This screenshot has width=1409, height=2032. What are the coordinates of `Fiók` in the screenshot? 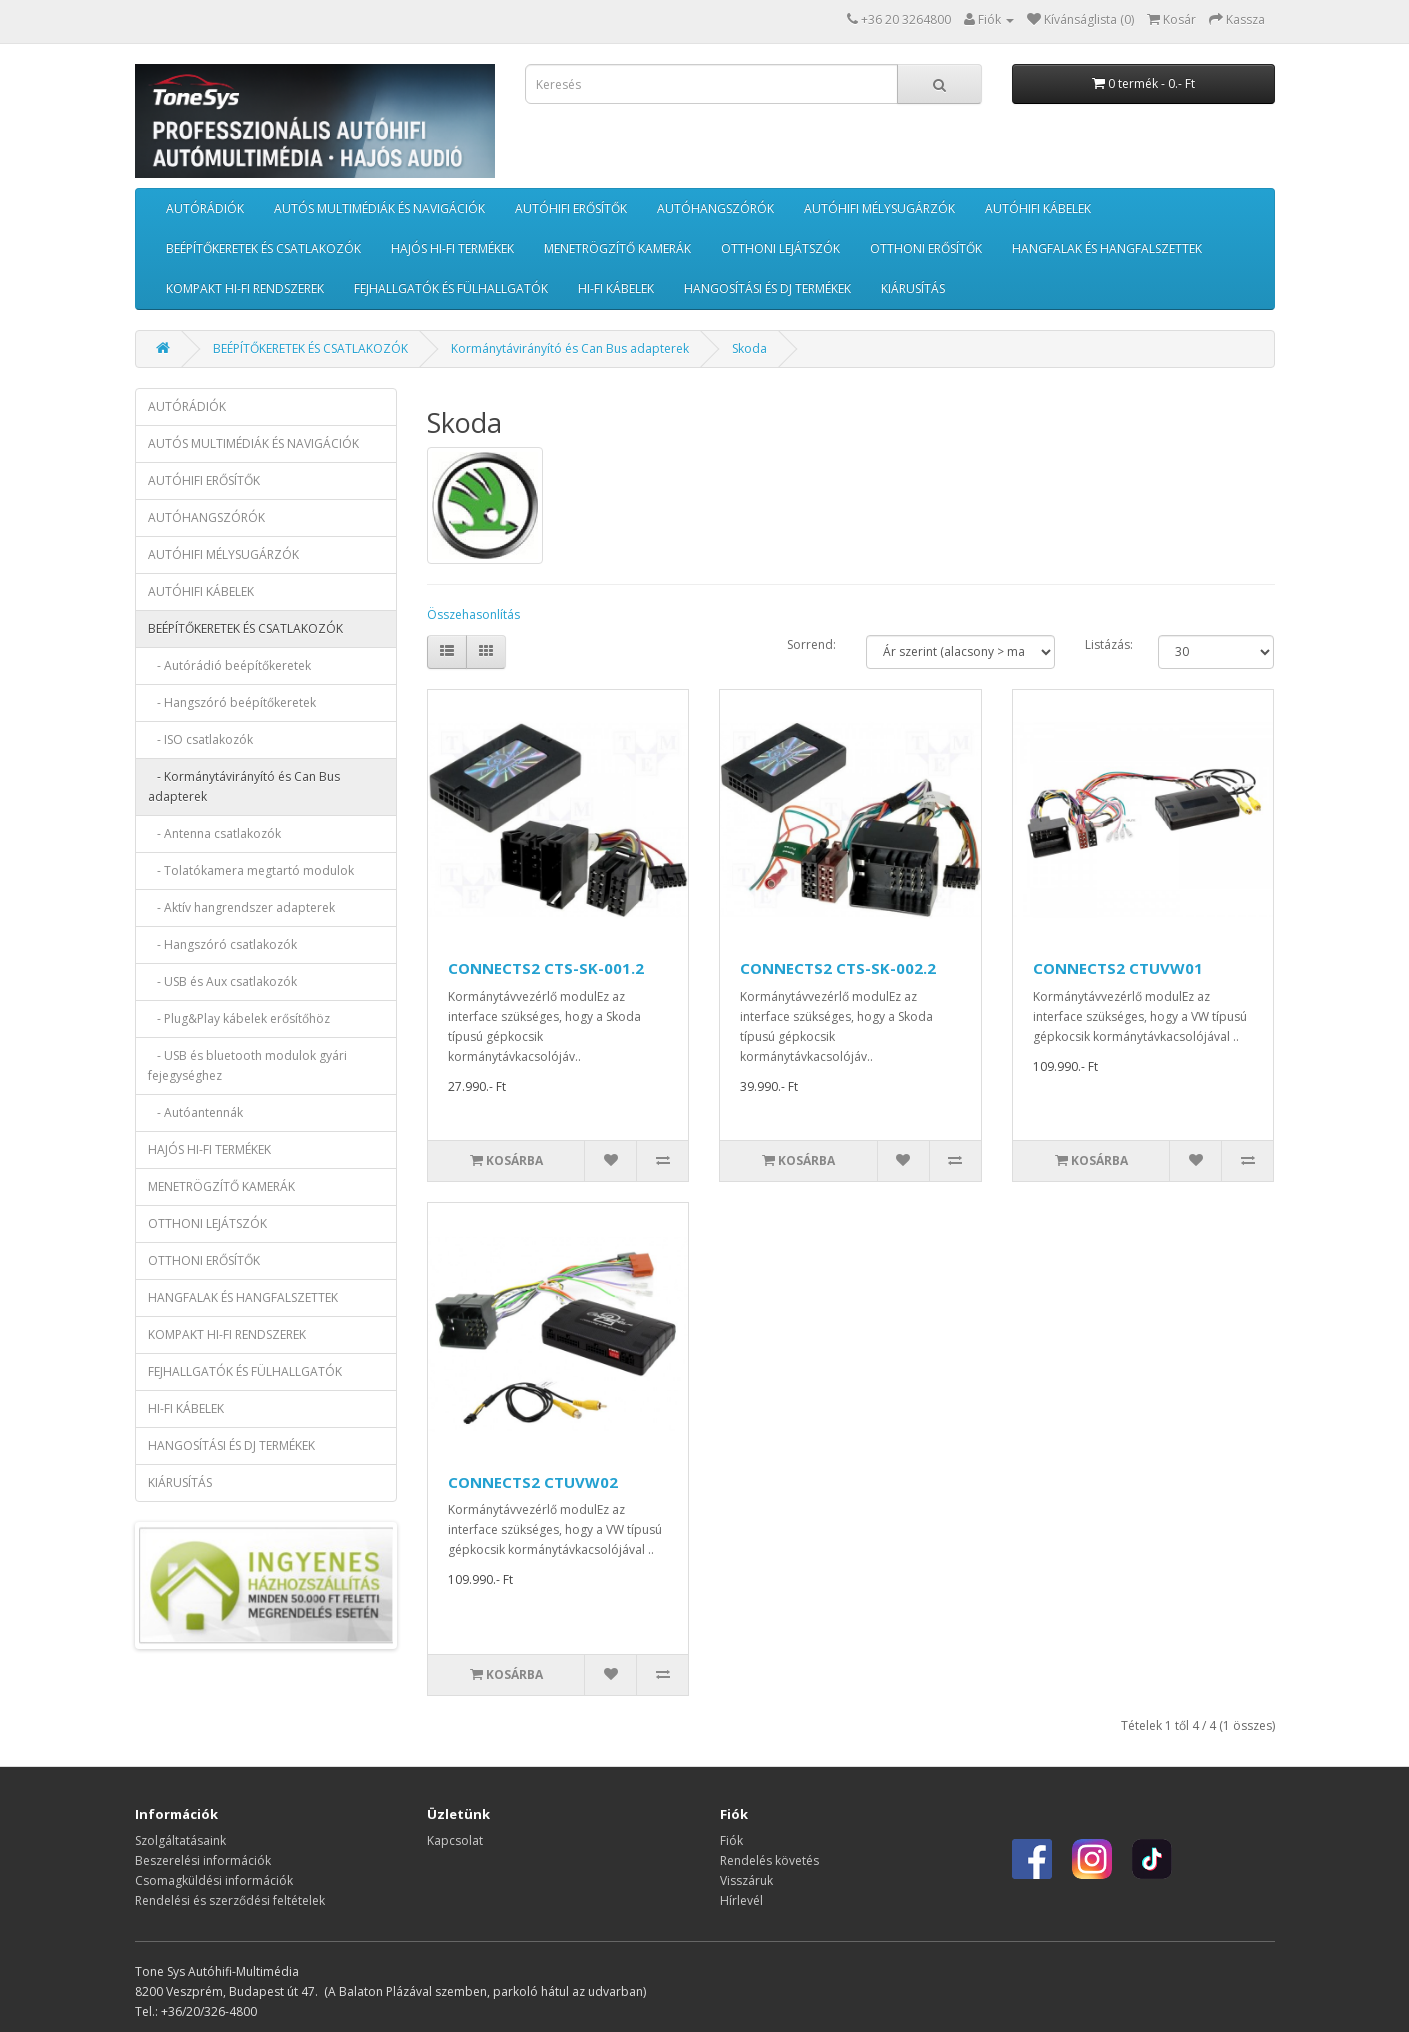 It's located at (731, 1840).